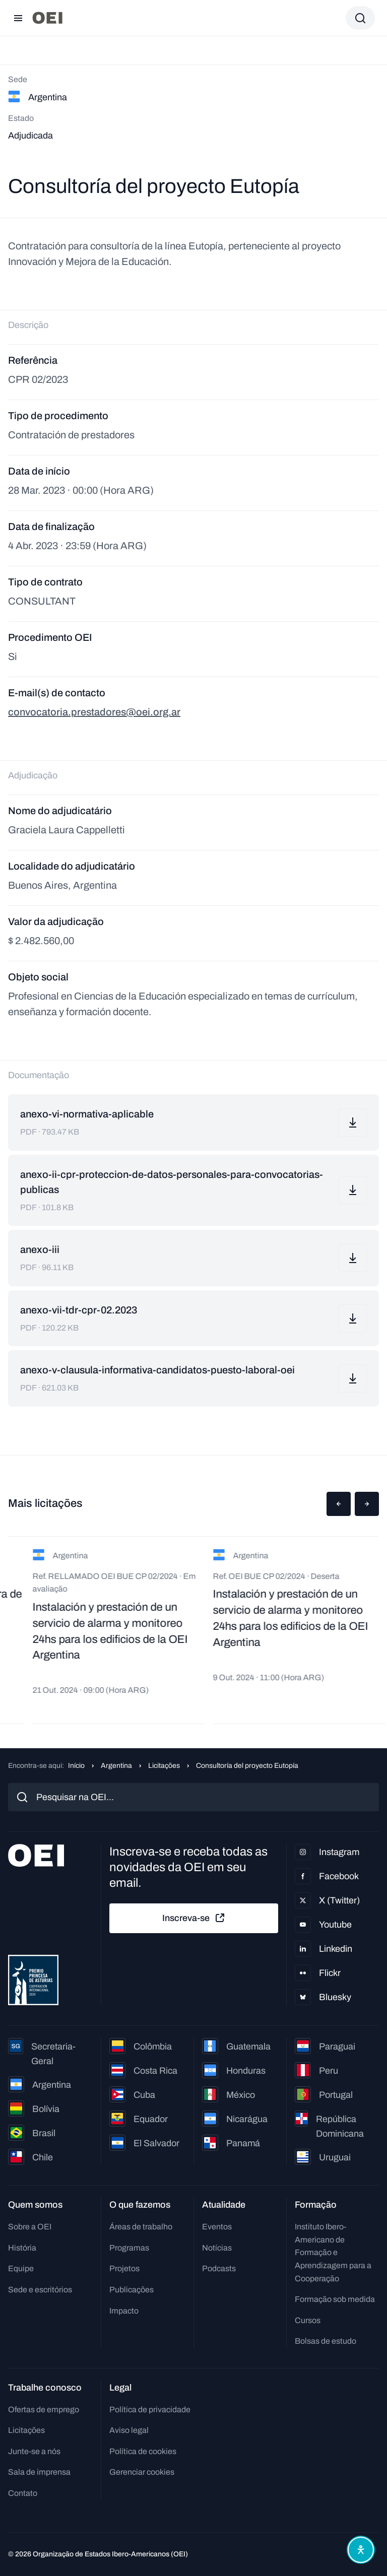 This screenshot has width=387, height=2576. What do you see at coordinates (129, 2430) in the screenshot?
I see `Aviso legal` at bounding box center [129, 2430].